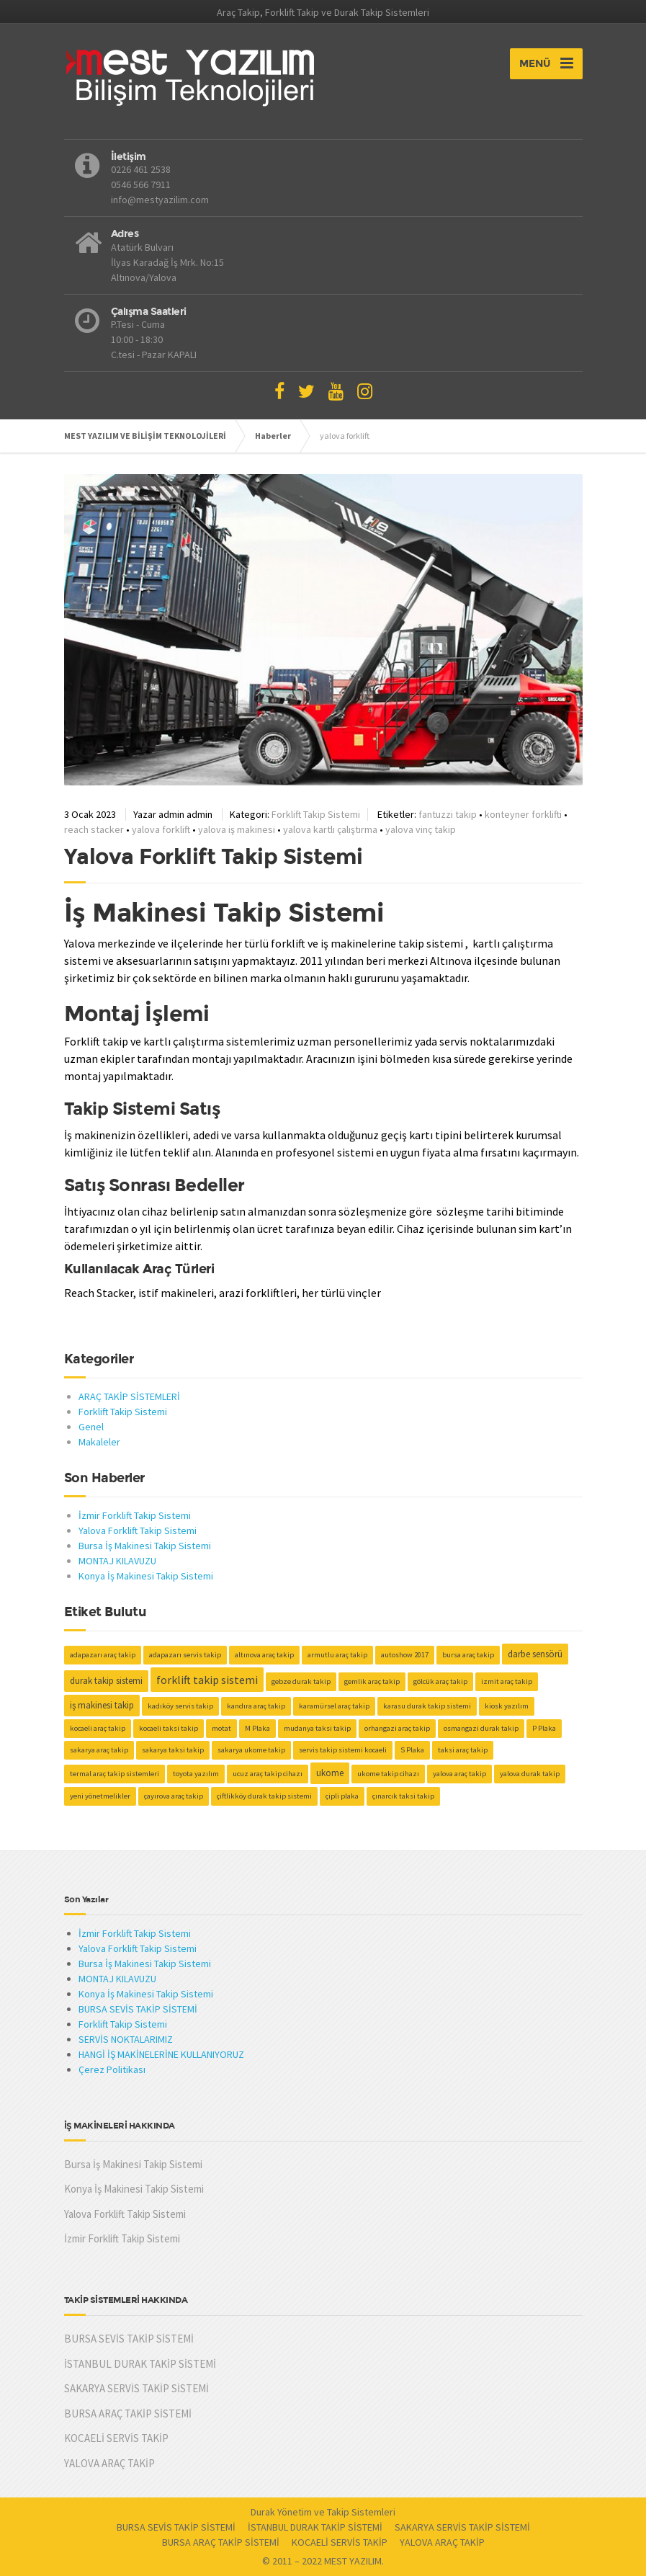 The height and width of the screenshot is (2576, 646). I want to click on darbe sensörü, so click(535, 1654).